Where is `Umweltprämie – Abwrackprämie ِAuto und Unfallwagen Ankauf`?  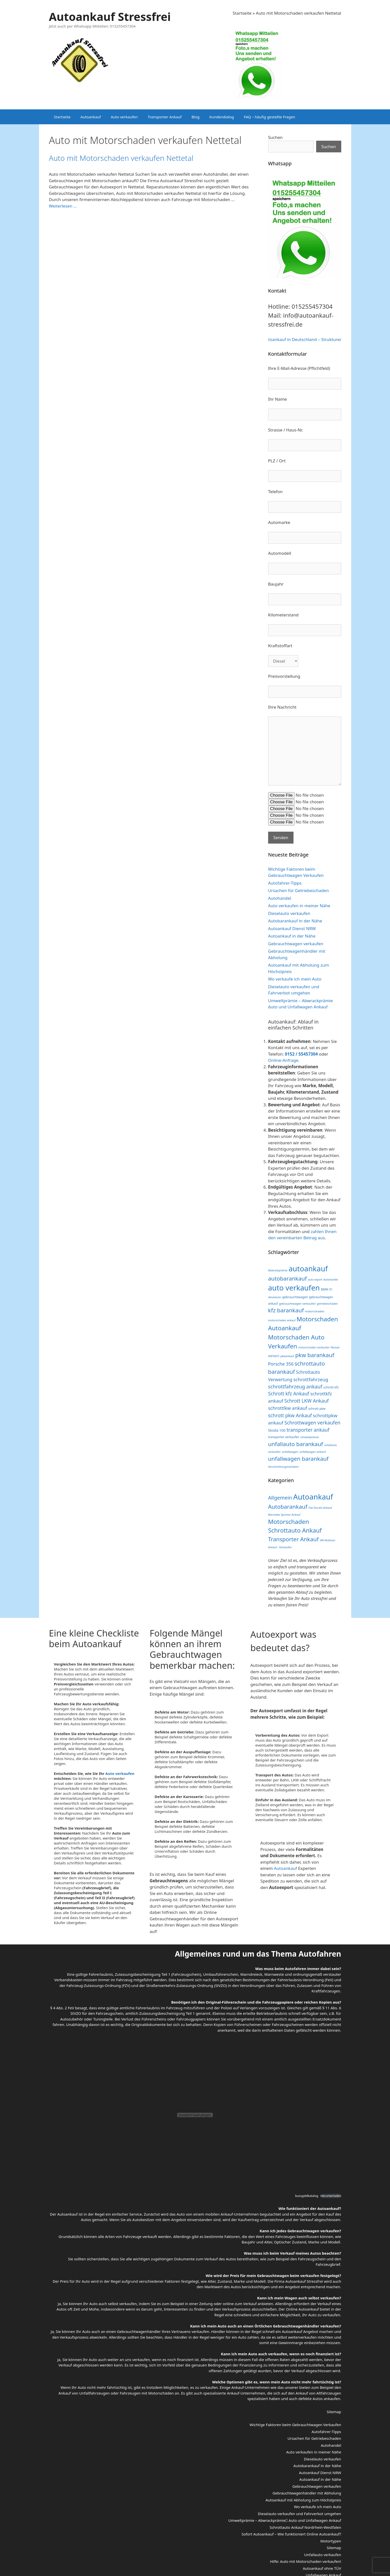
Umweltprämie – Abwrackprämie ِAuto und Unfallwagen Ankauf is located at coordinates (284, 2506).